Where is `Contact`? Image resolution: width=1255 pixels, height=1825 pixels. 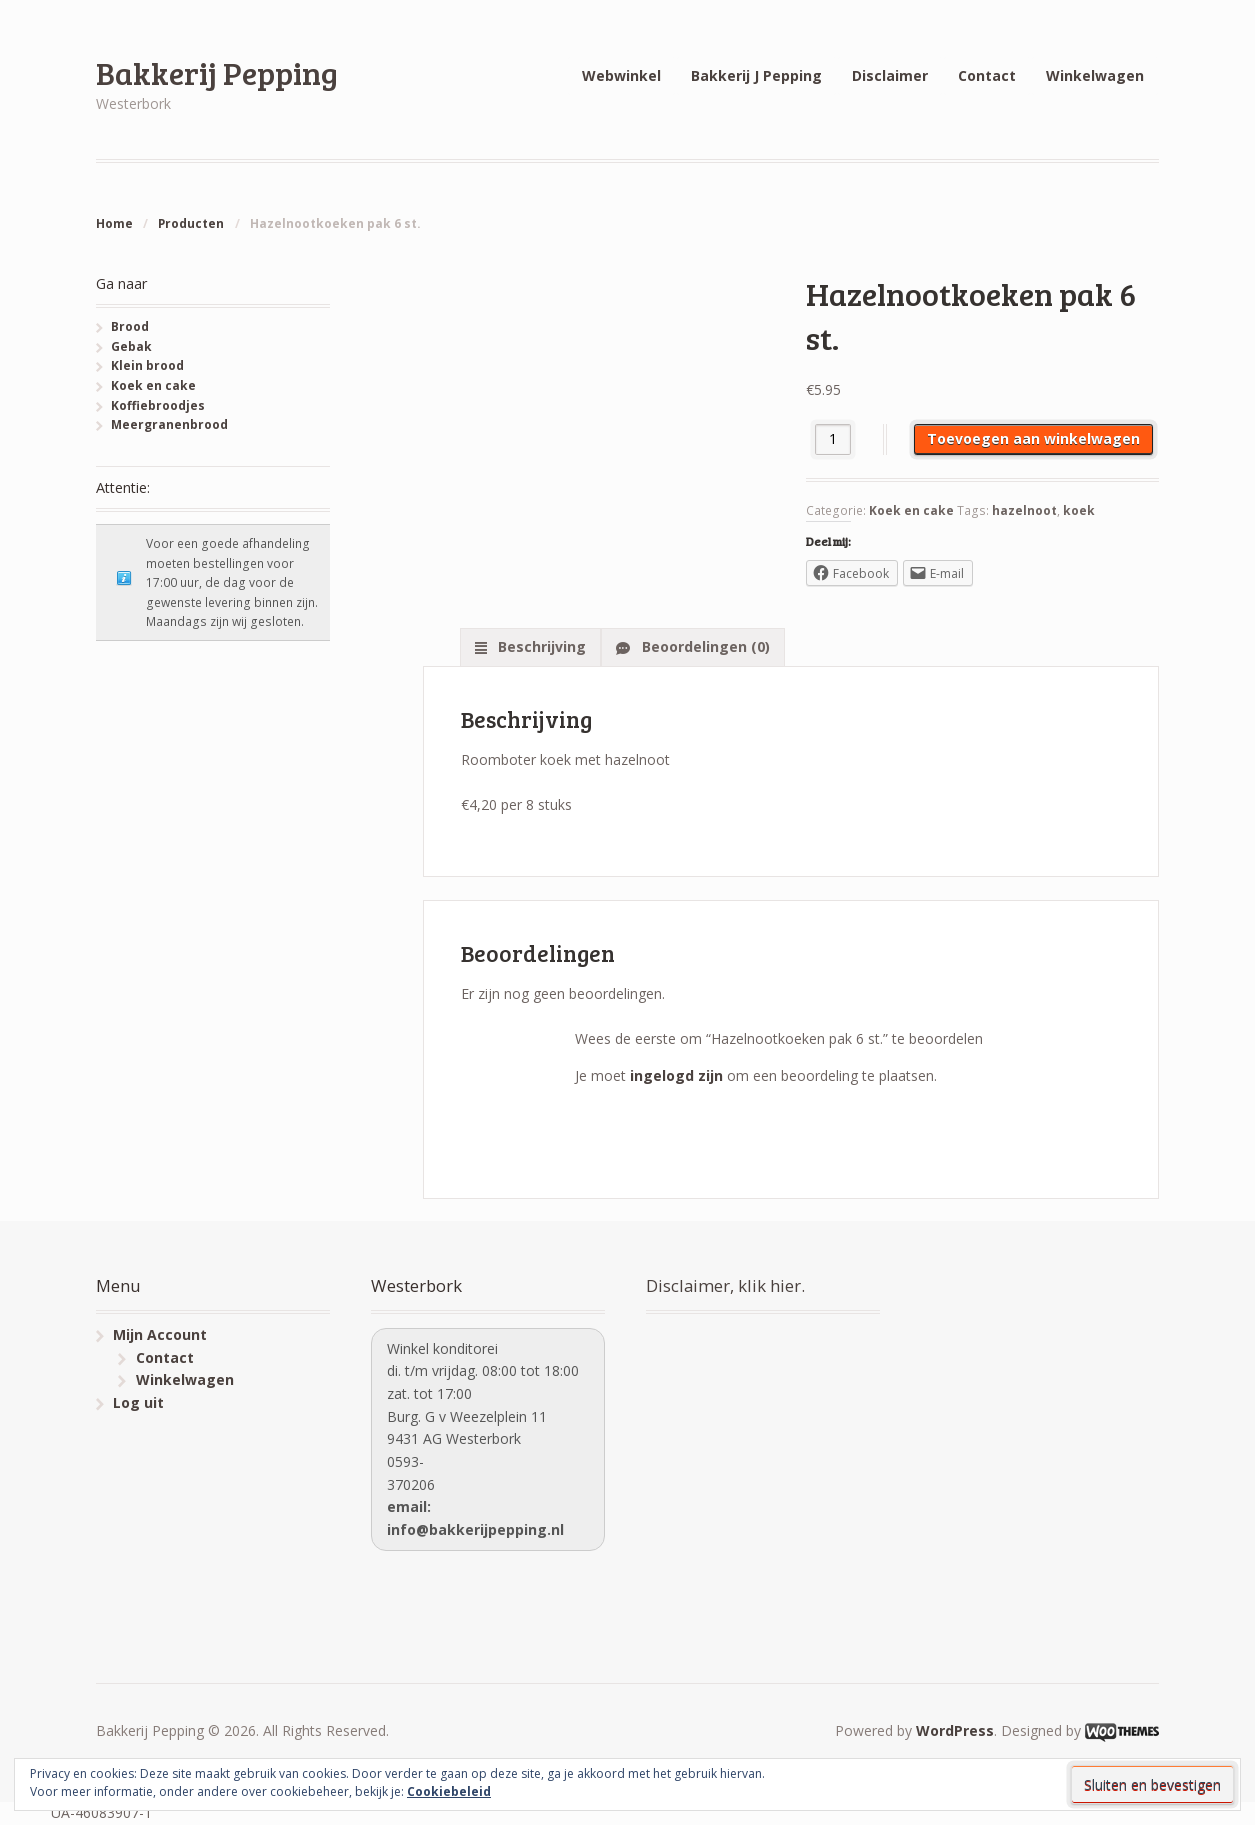 Contact is located at coordinates (987, 75).